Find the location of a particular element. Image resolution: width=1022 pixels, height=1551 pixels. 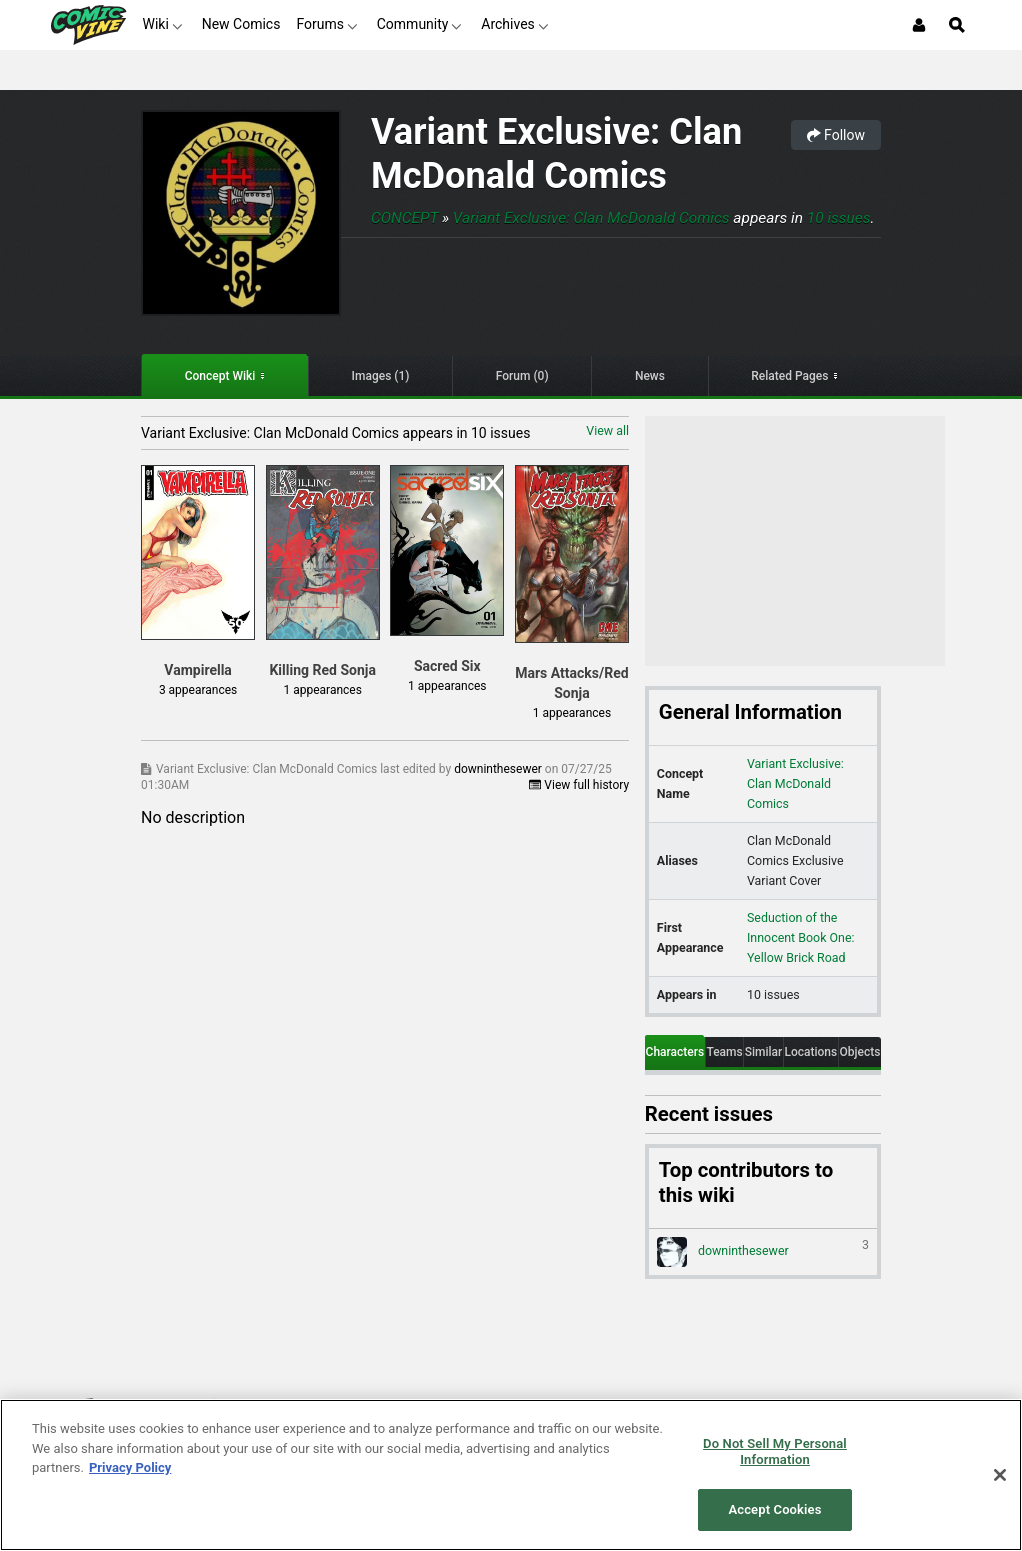

[Login or Sign Up] is located at coordinates (919, 25).